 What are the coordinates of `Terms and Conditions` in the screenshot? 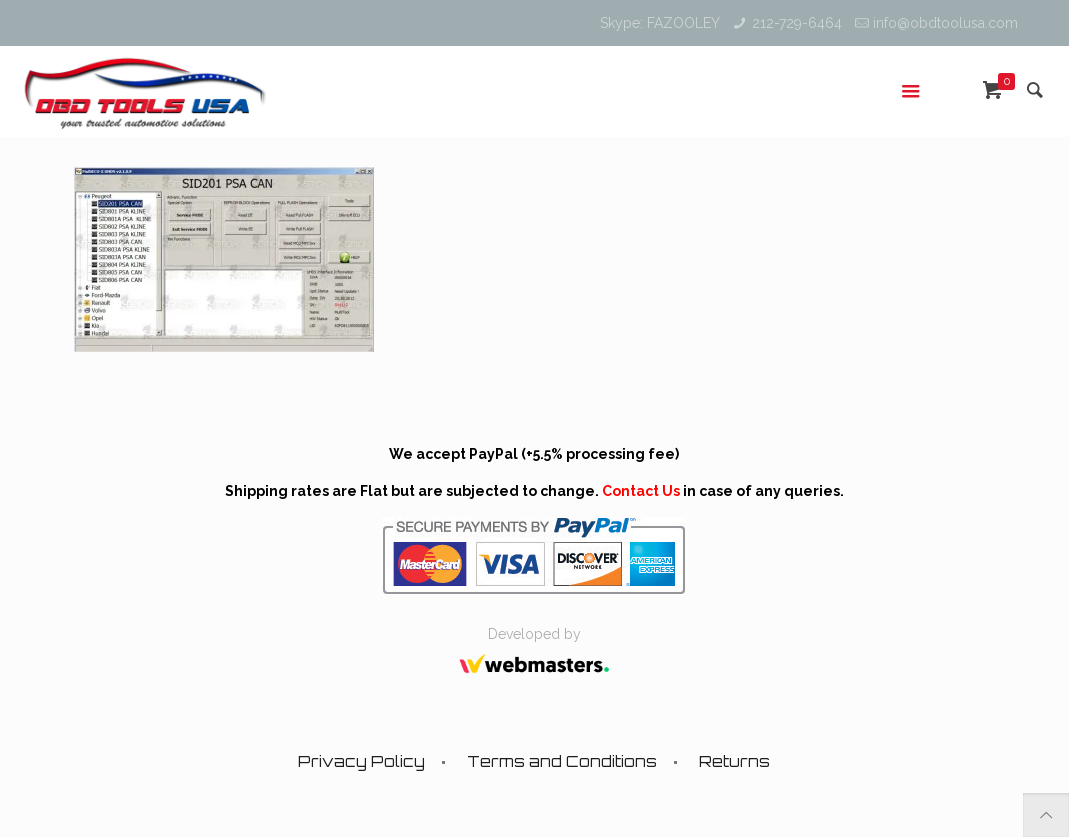 It's located at (562, 761).